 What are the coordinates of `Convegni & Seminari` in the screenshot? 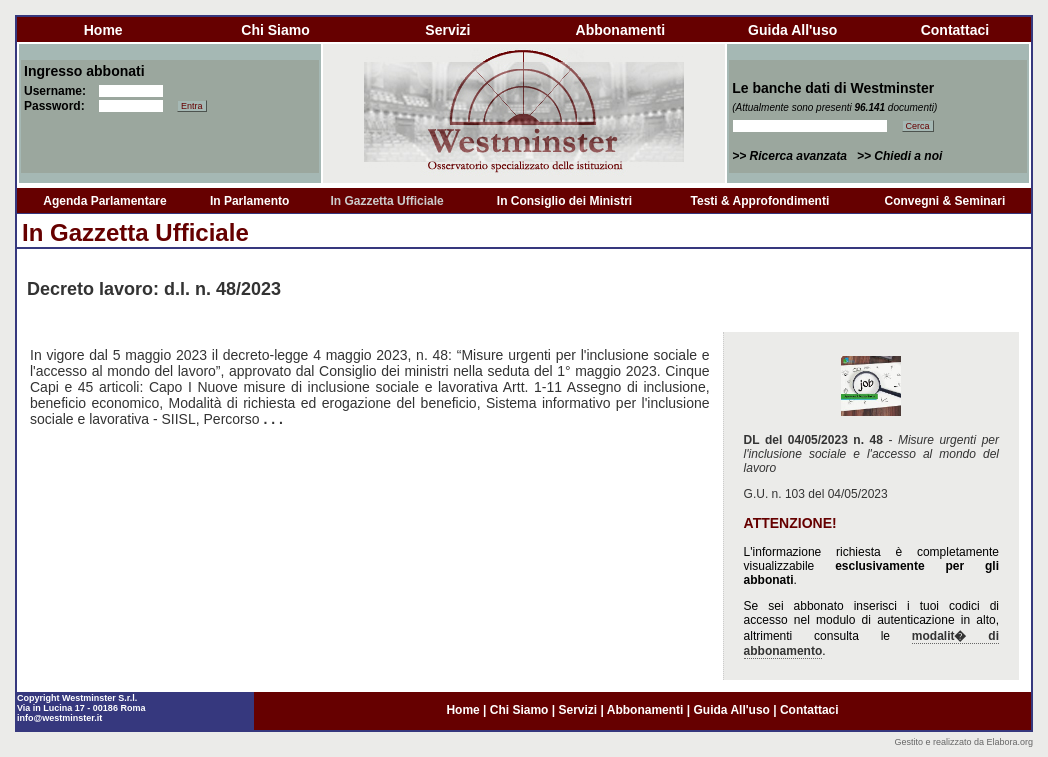 It's located at (945, 201).